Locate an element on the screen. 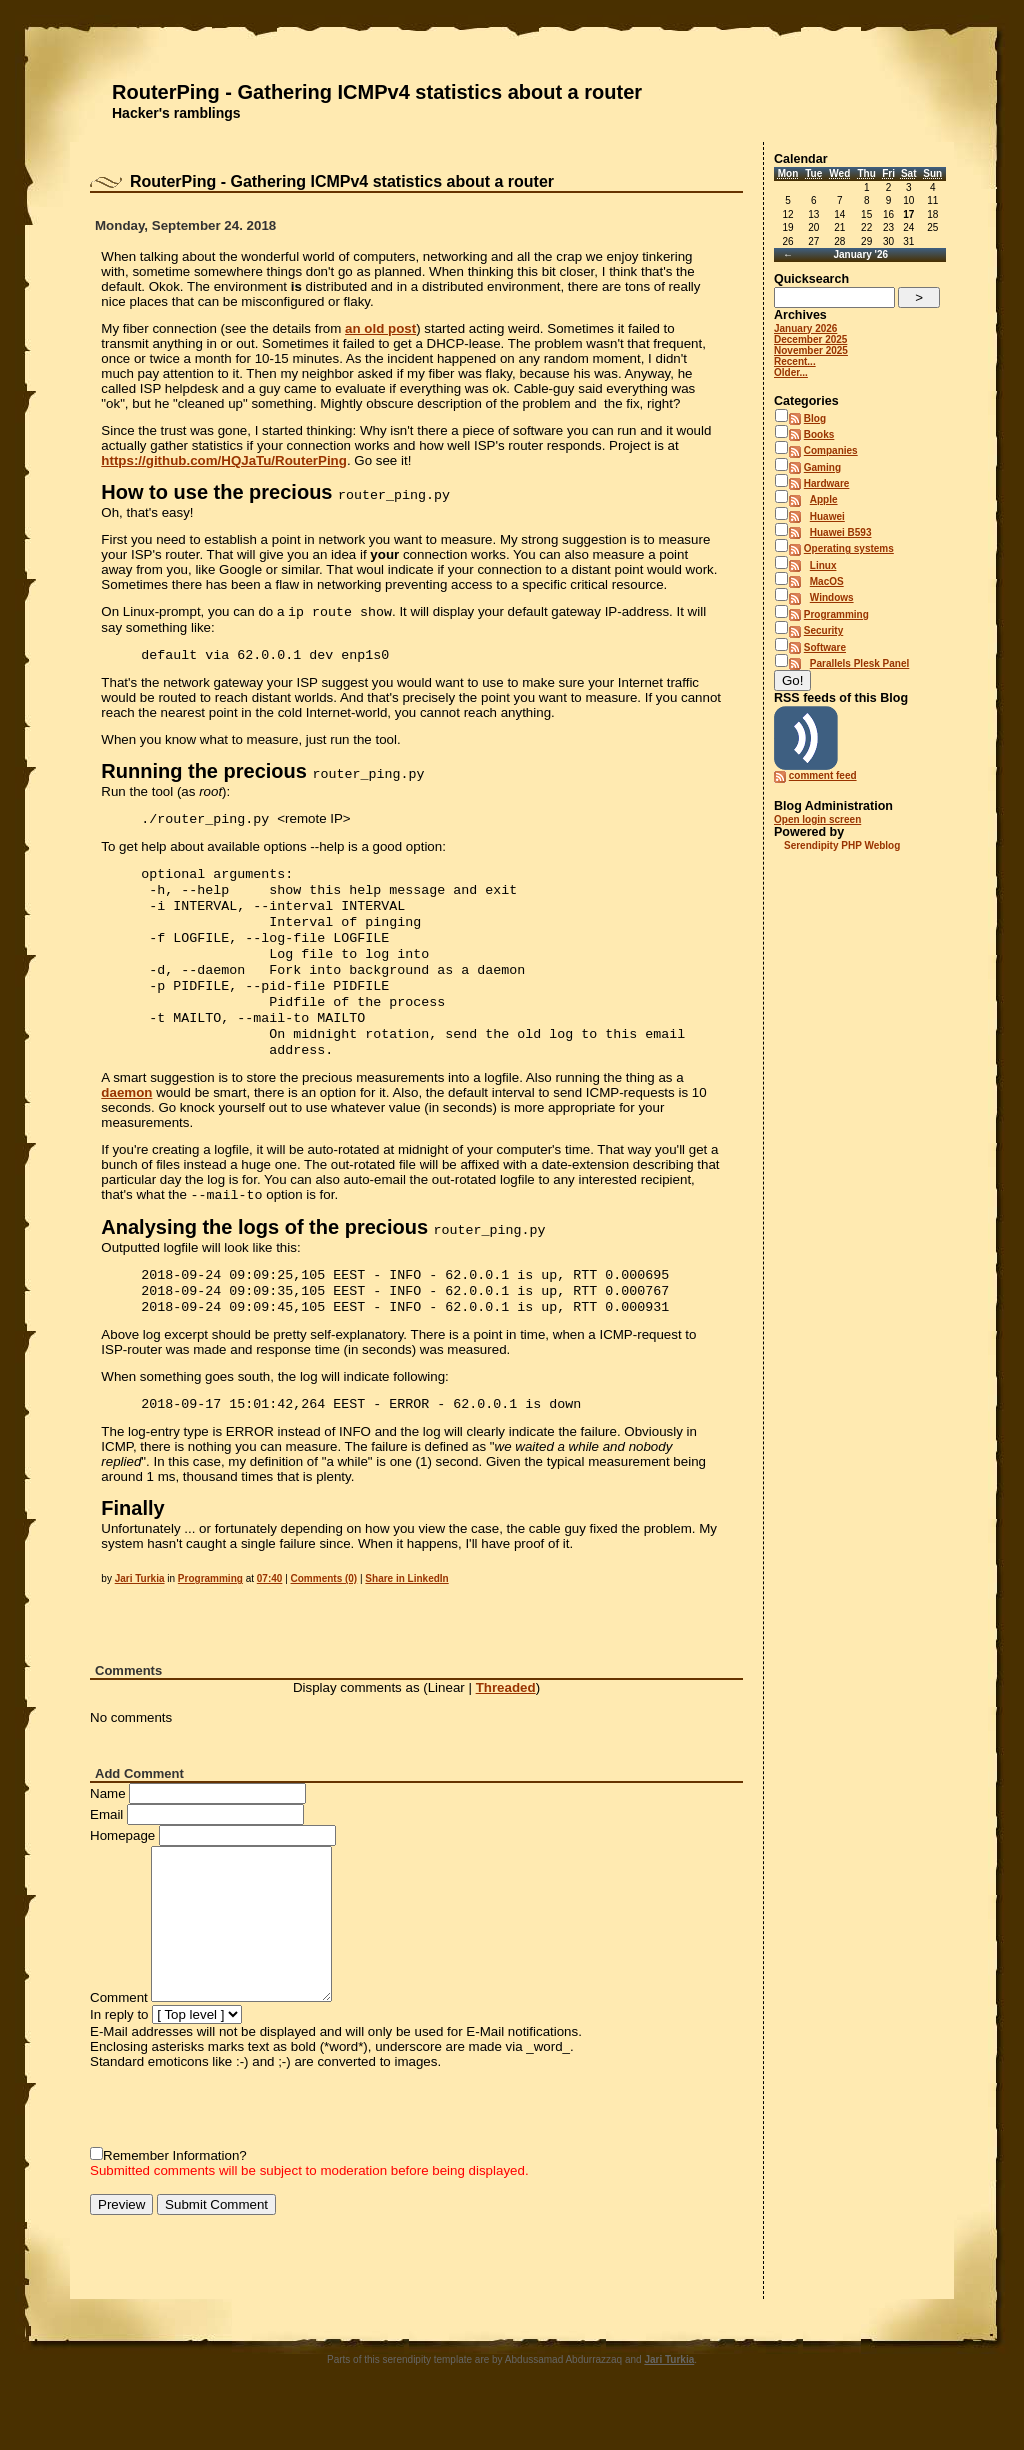 This screenshot has height=2450, width=1024. Companies is located at coordinates (831, 450).